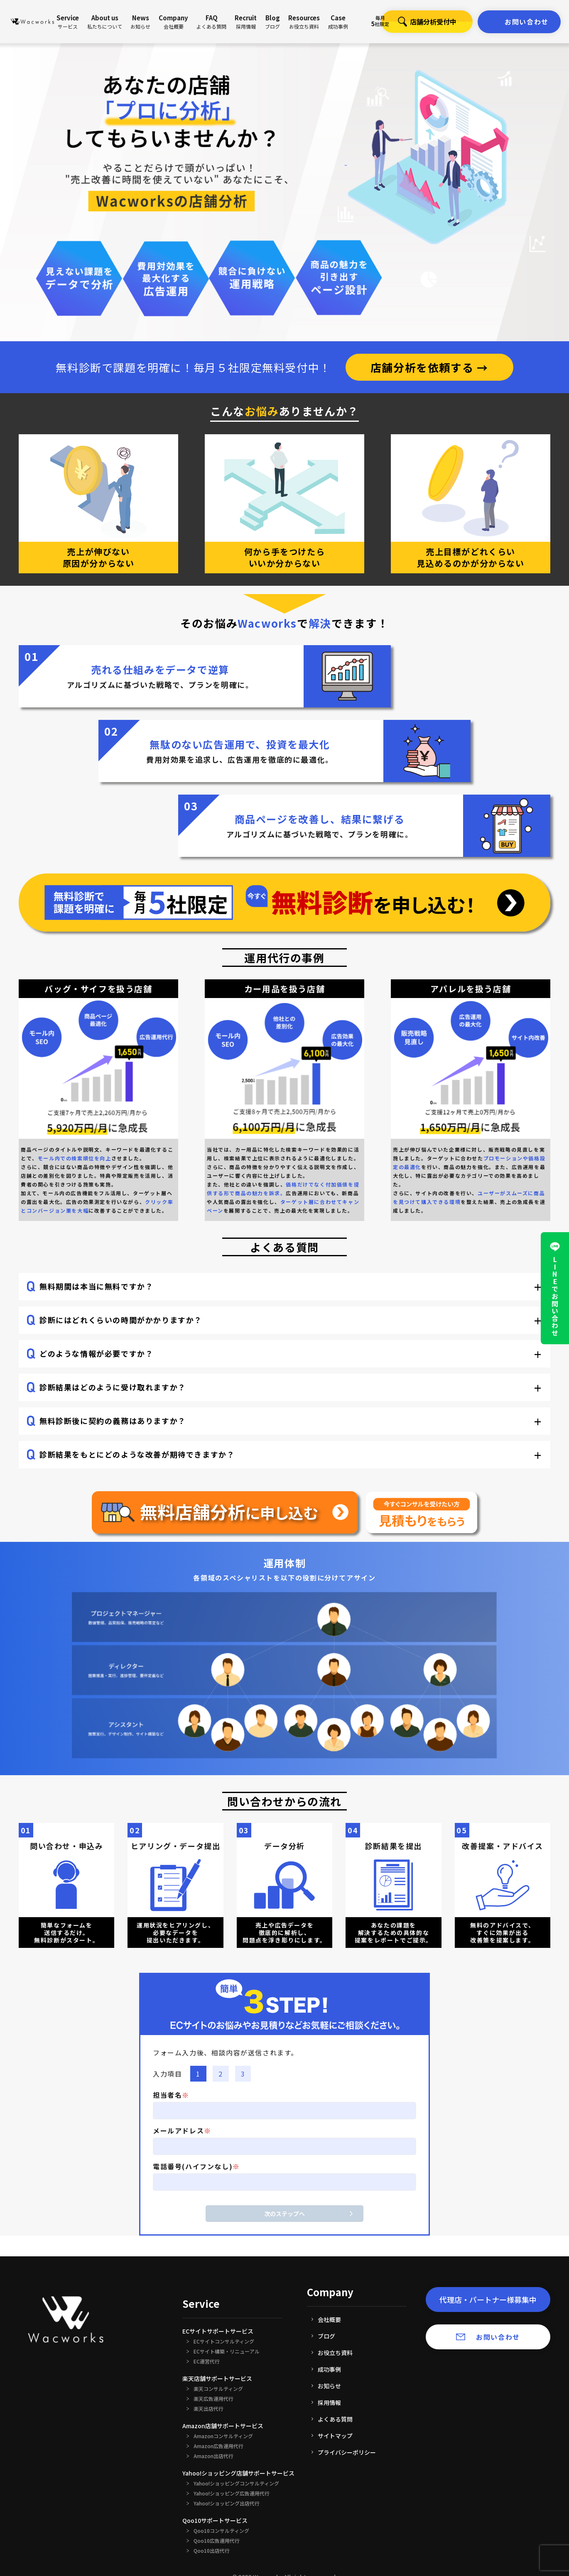 Image resolution: width=569 pixels, height=2576 pixels. I want to click on Yahoo!ショッピング店舗サポートサービス, so click(238, 2473).